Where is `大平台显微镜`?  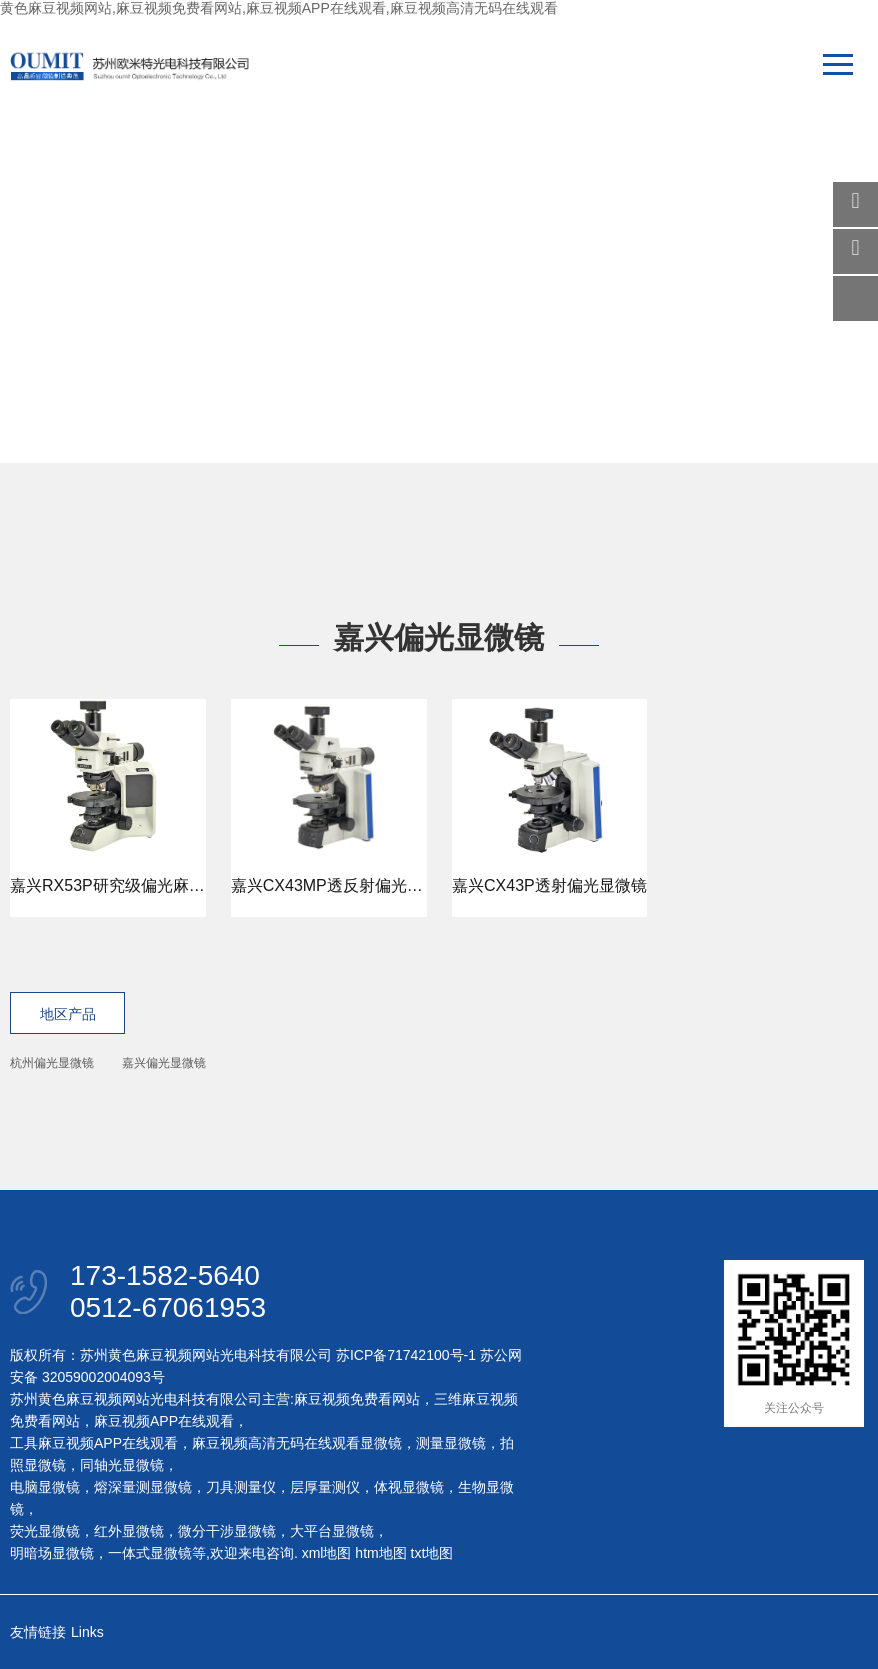
大平台显微镜 is located at coordinates (332, 1531).